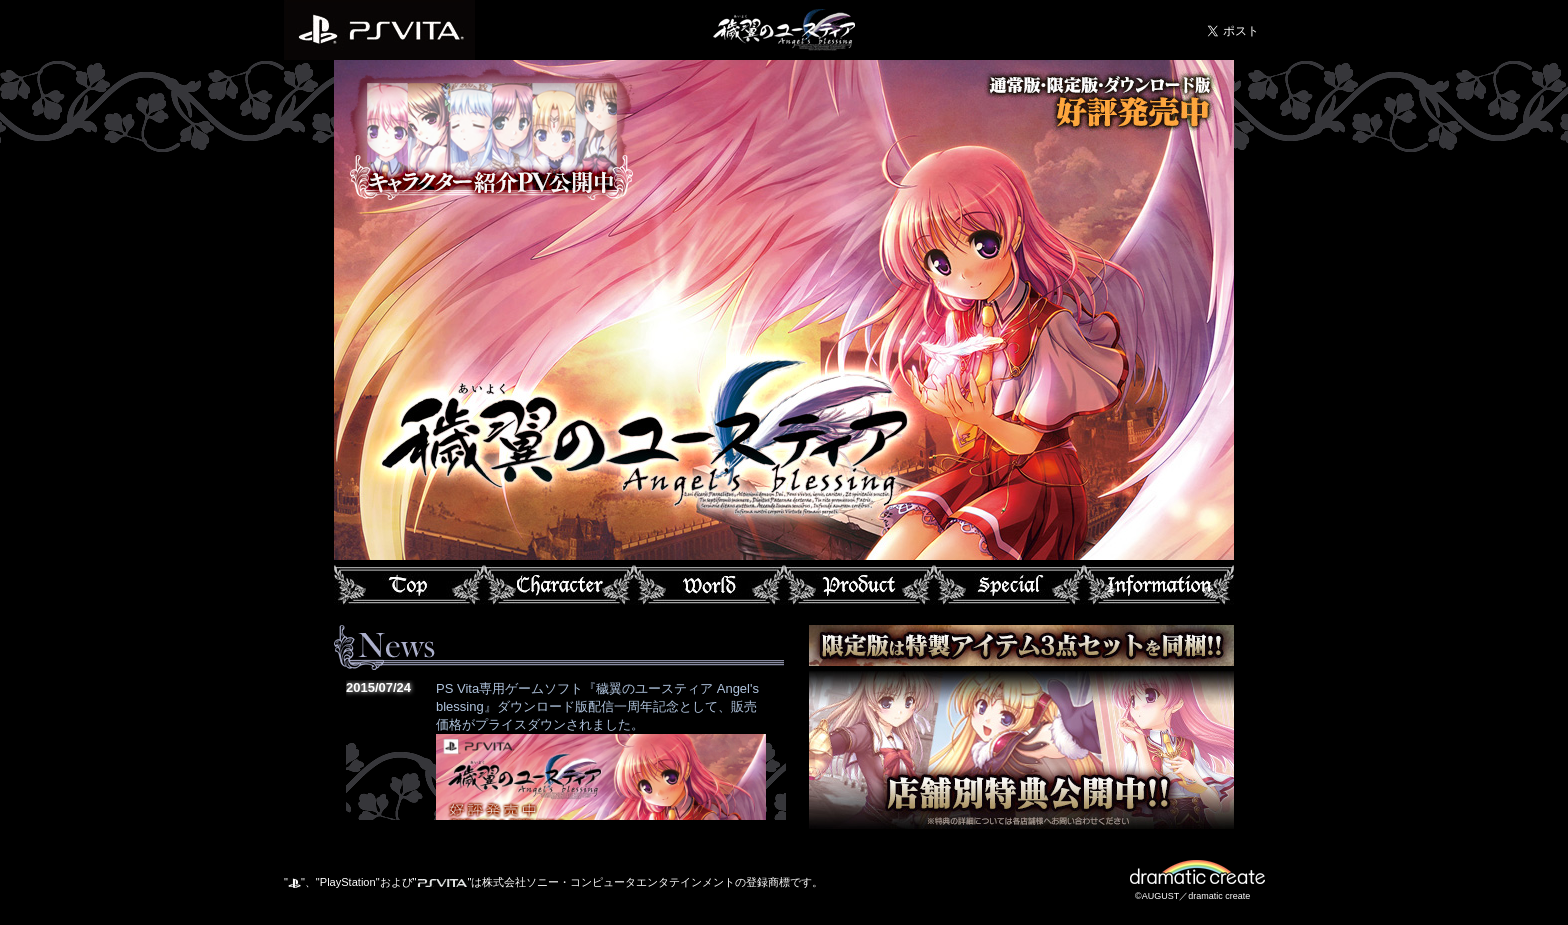 Image resolution: width=1568 pixels, height=925 pixels. I want to click on プロダクト, so click(859, 585).